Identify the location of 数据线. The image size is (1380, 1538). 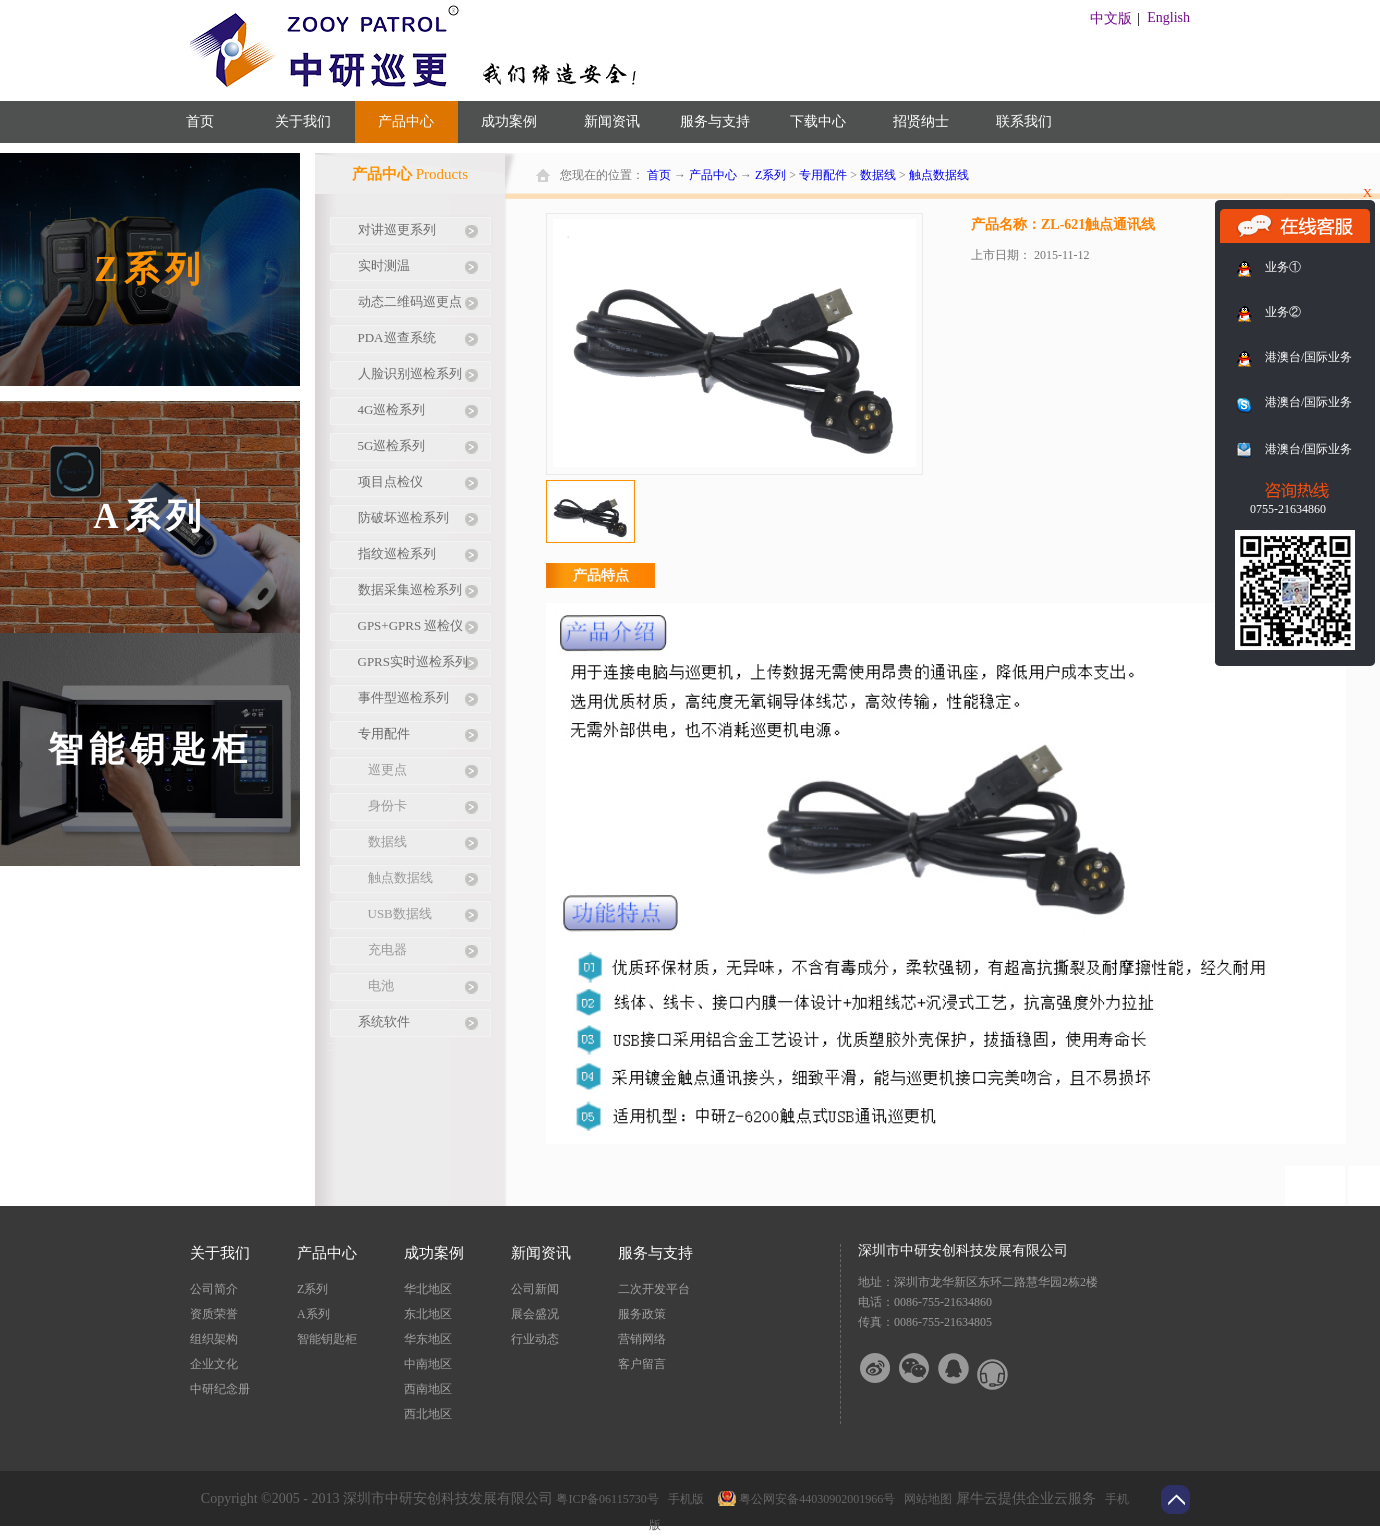
(878, 175).